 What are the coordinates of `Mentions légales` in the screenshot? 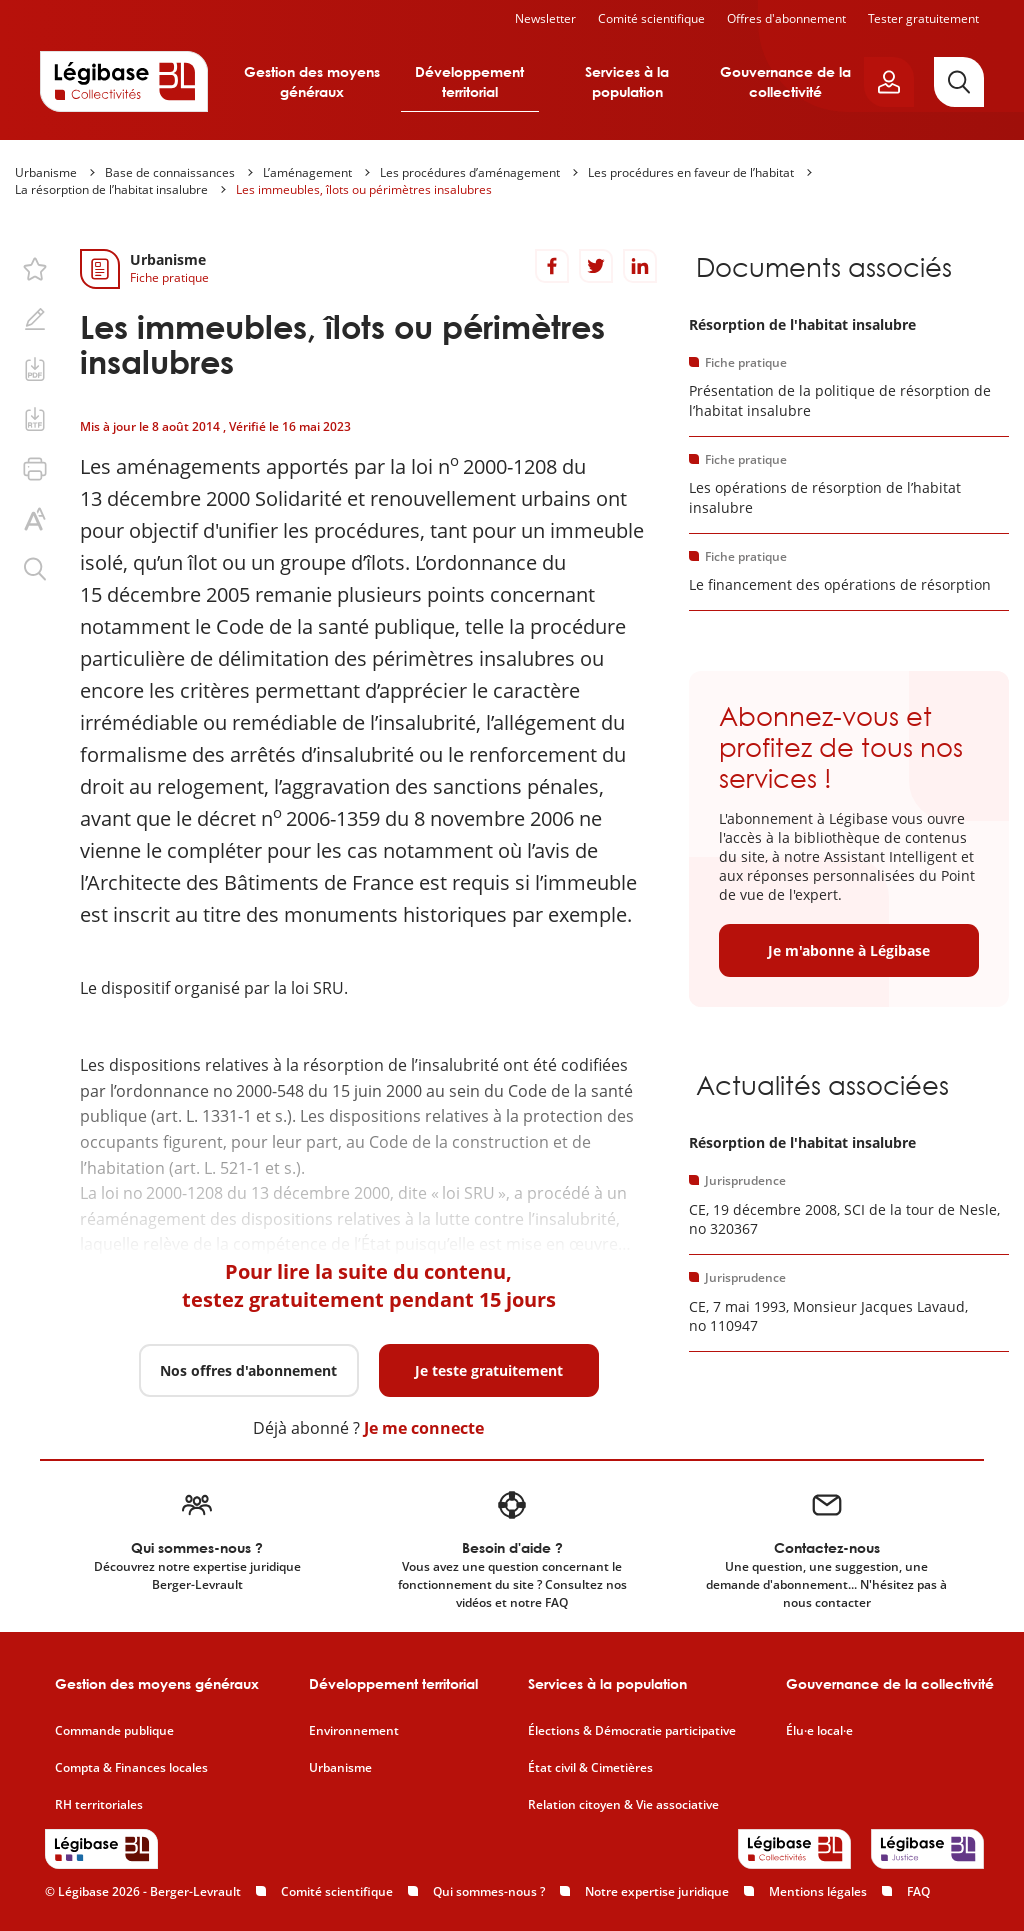 It's located at (818, 1891).